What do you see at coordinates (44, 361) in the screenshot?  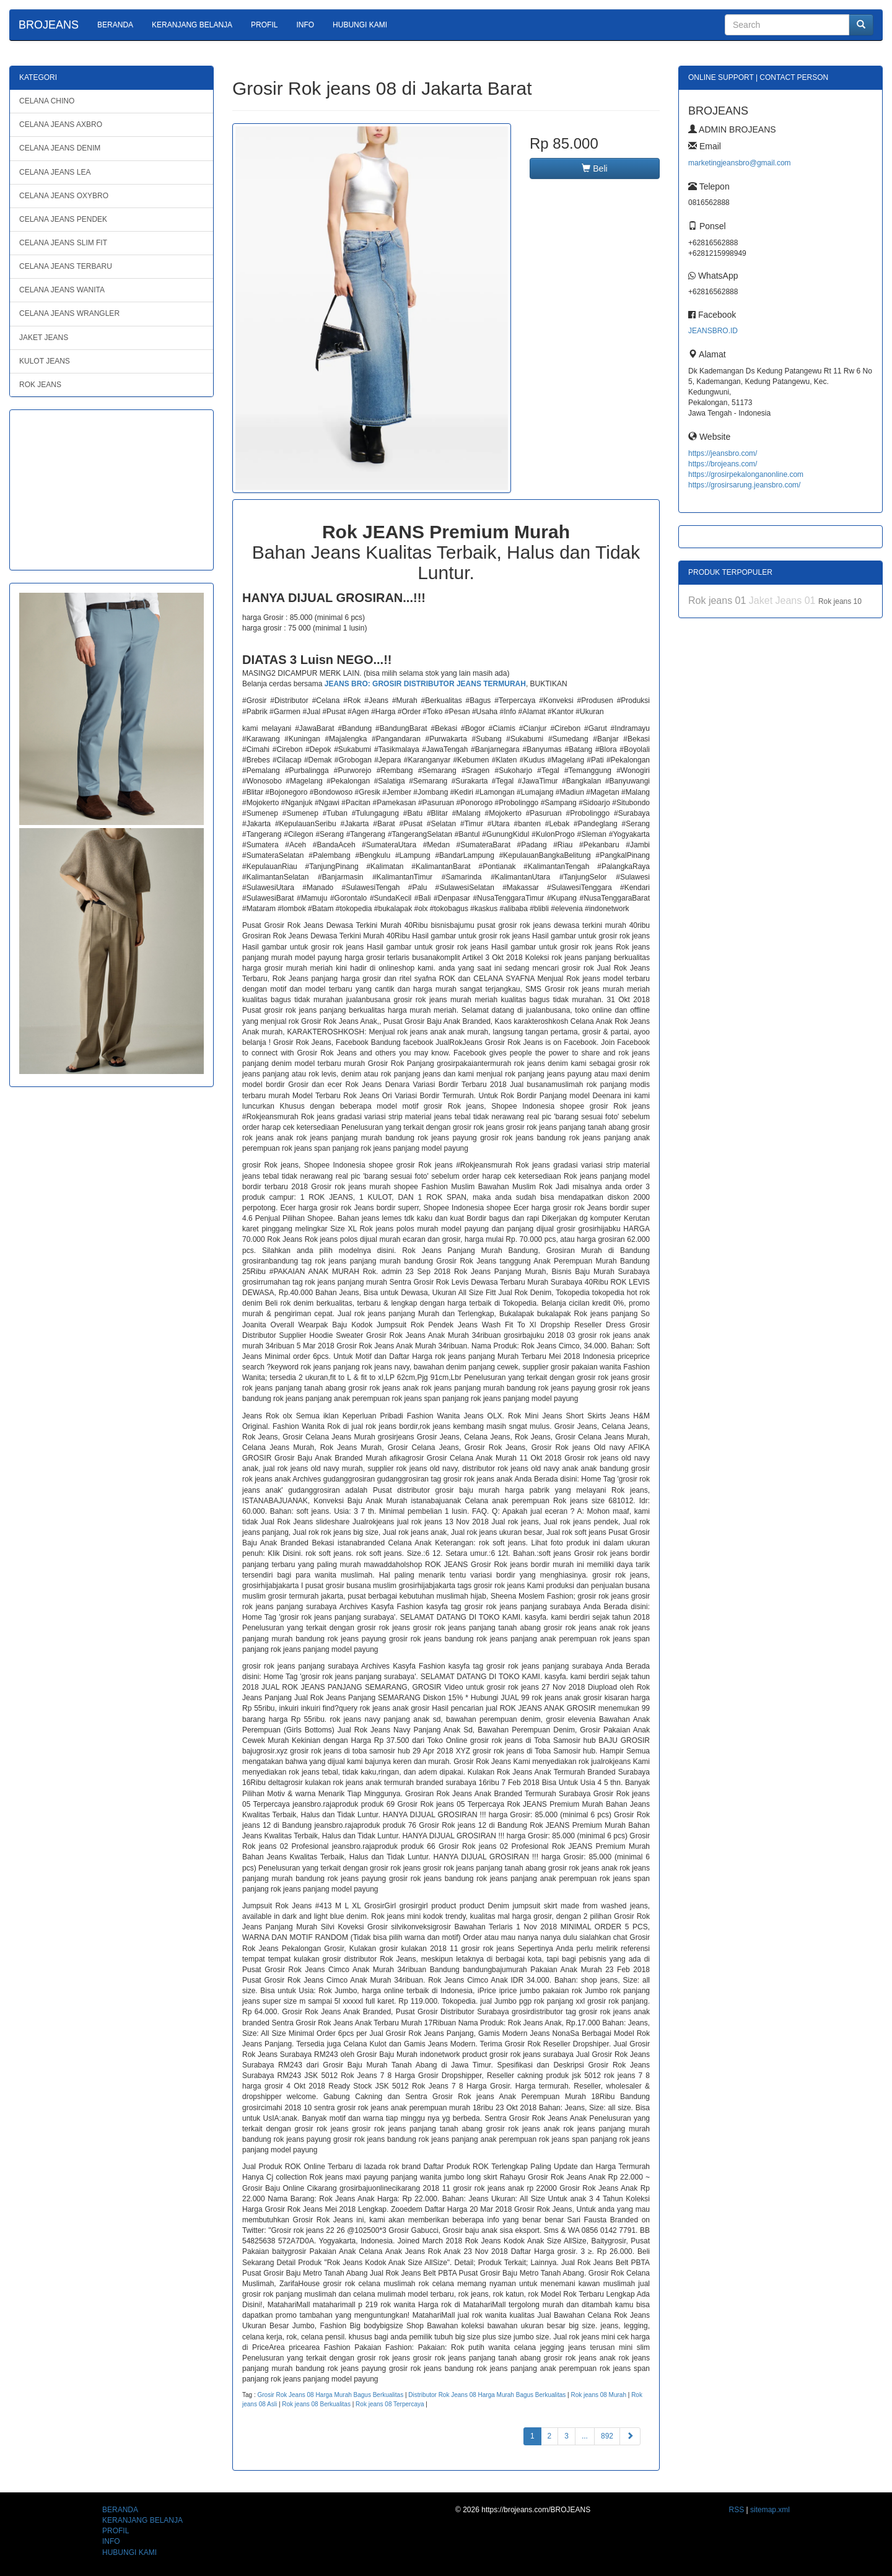 I see `KULOT JEANS` at bounding box center [44, 361].